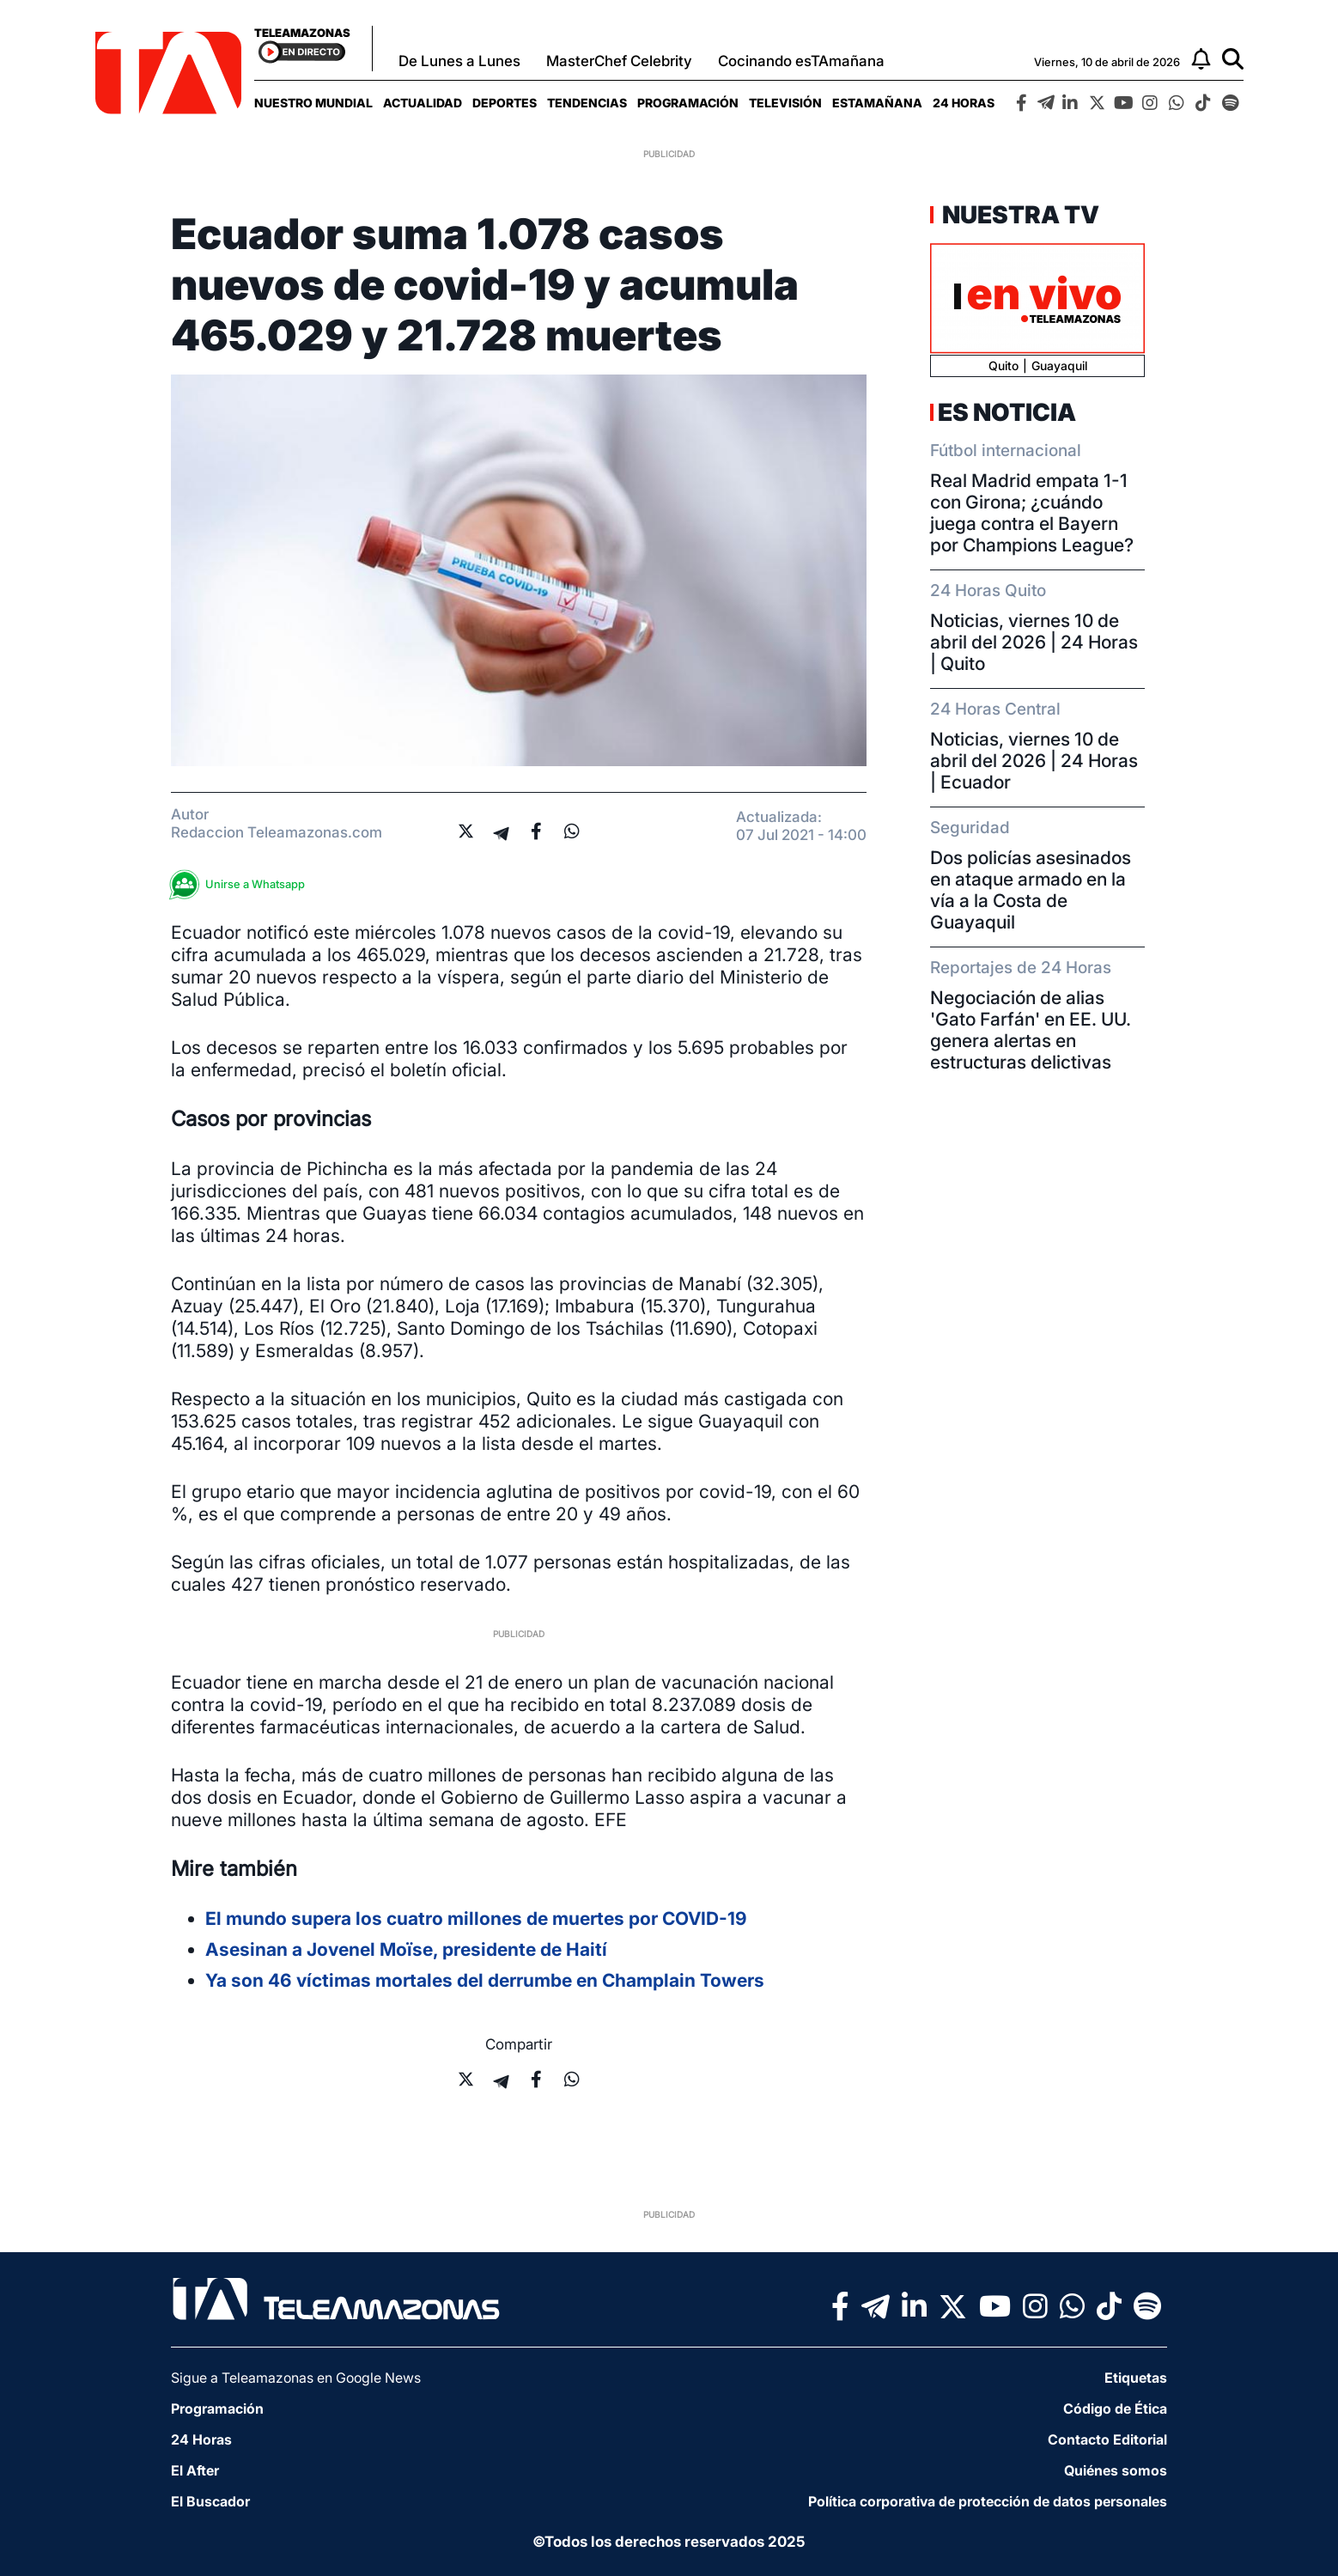 This screenshot has height=2576, width=1338. I want to click on Código de Ética, so click(1115, 2408).